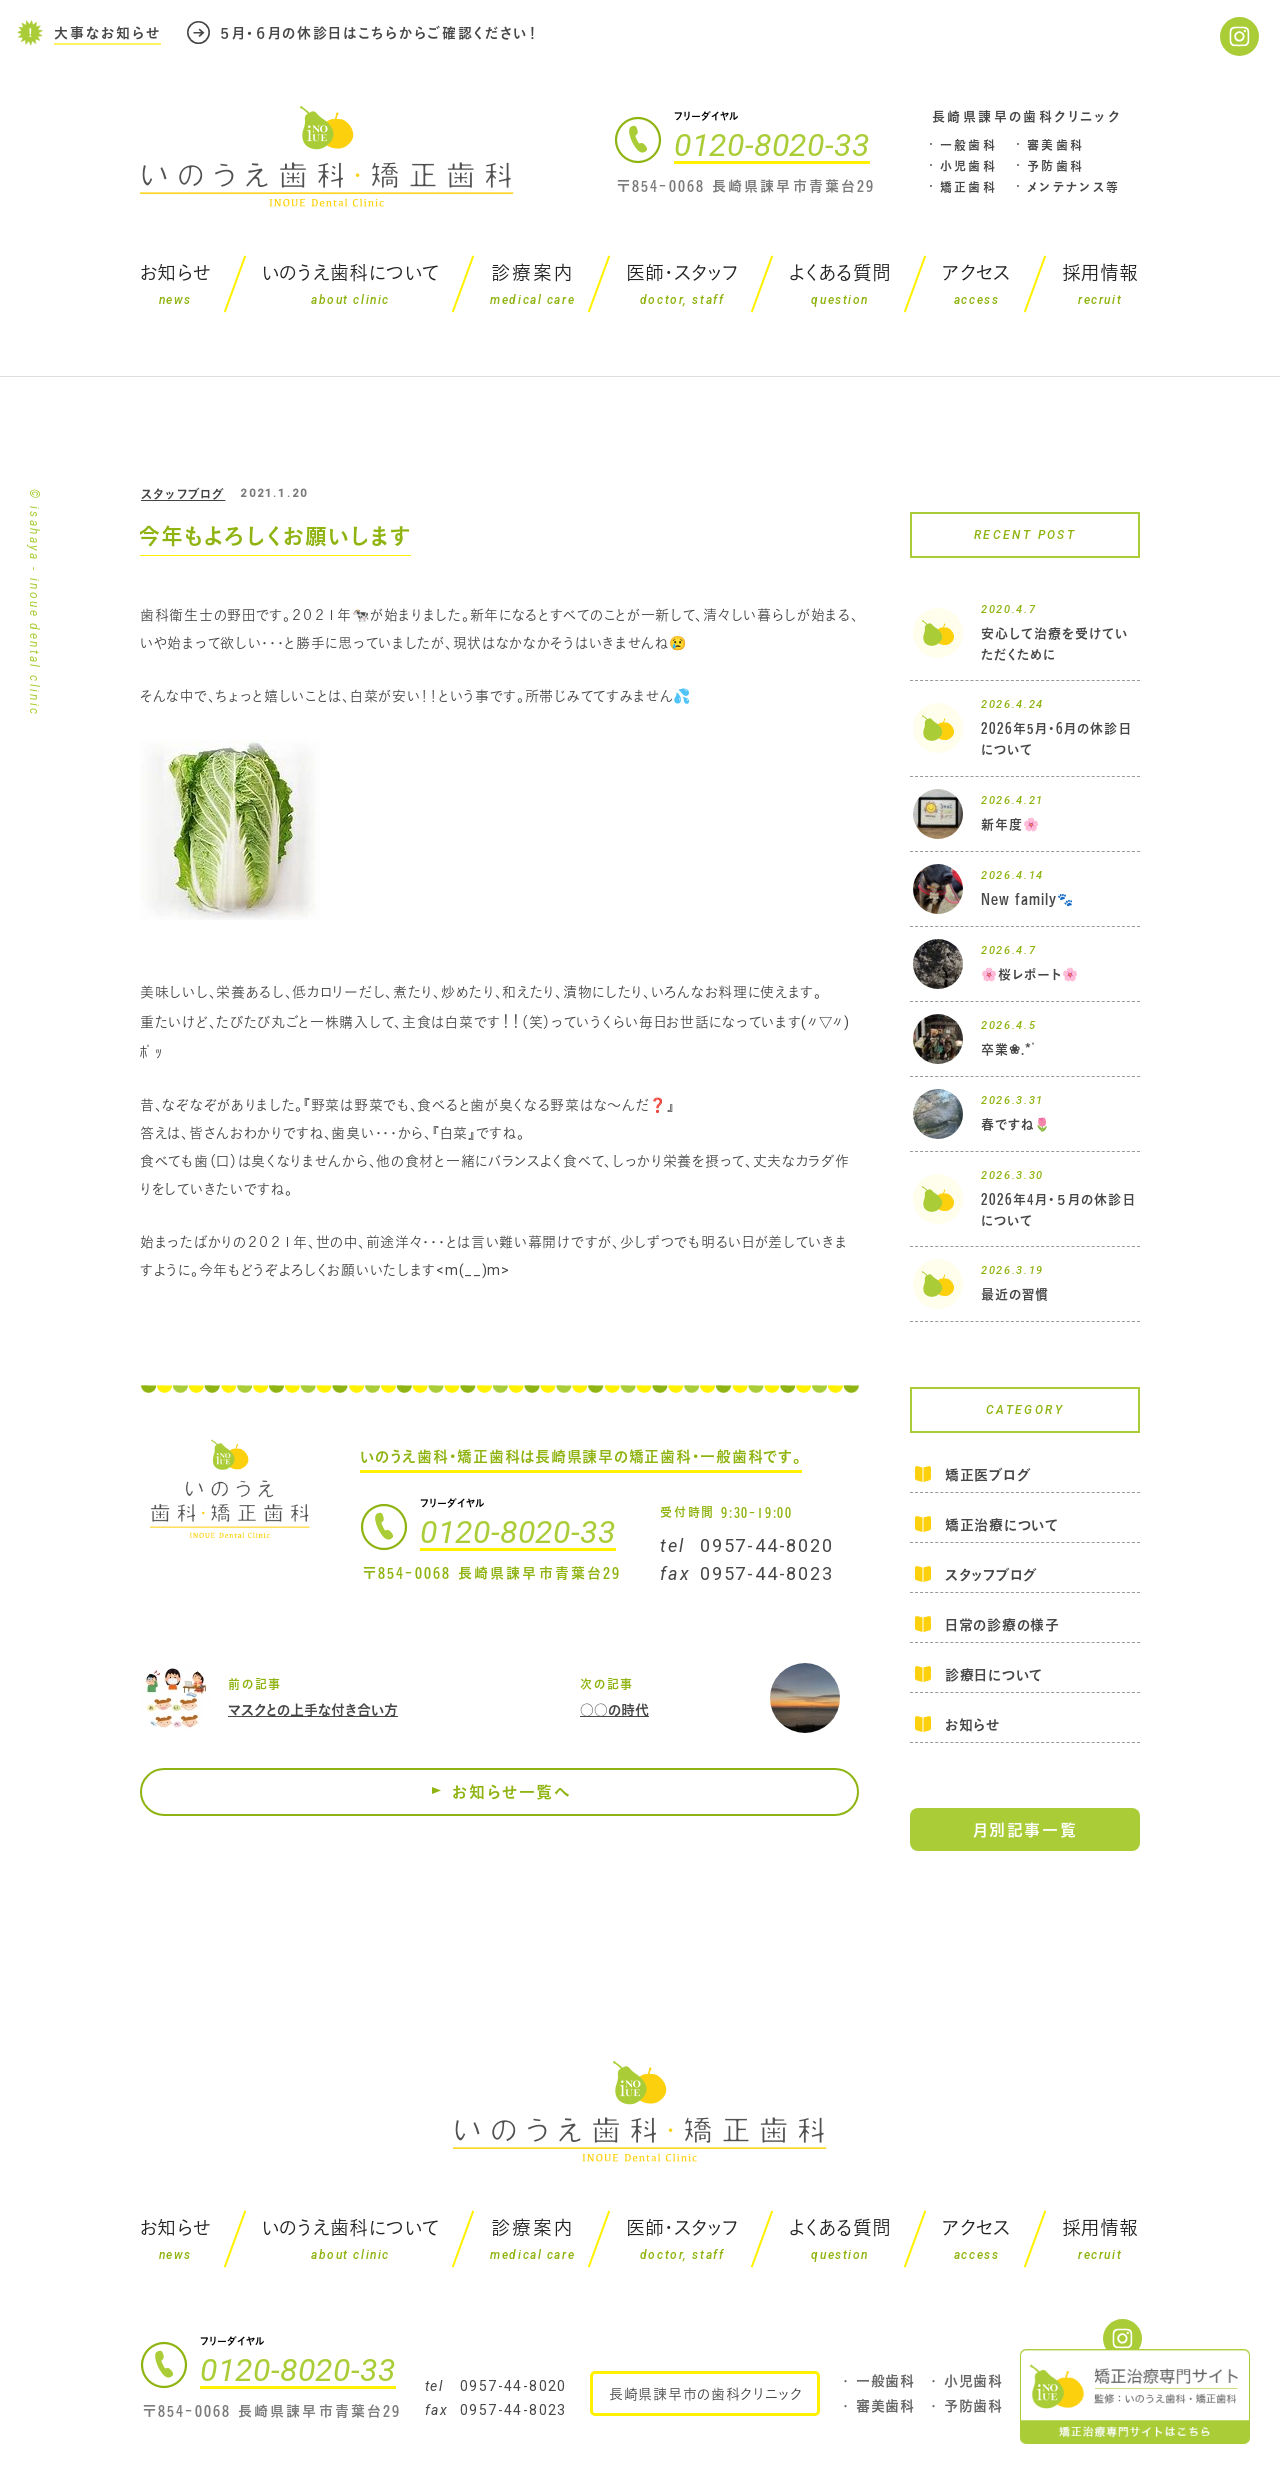  What do you see at coordinates (1056, 145) in the screenshot?
I see `審美歯科` at bounding box center [1056, 145].